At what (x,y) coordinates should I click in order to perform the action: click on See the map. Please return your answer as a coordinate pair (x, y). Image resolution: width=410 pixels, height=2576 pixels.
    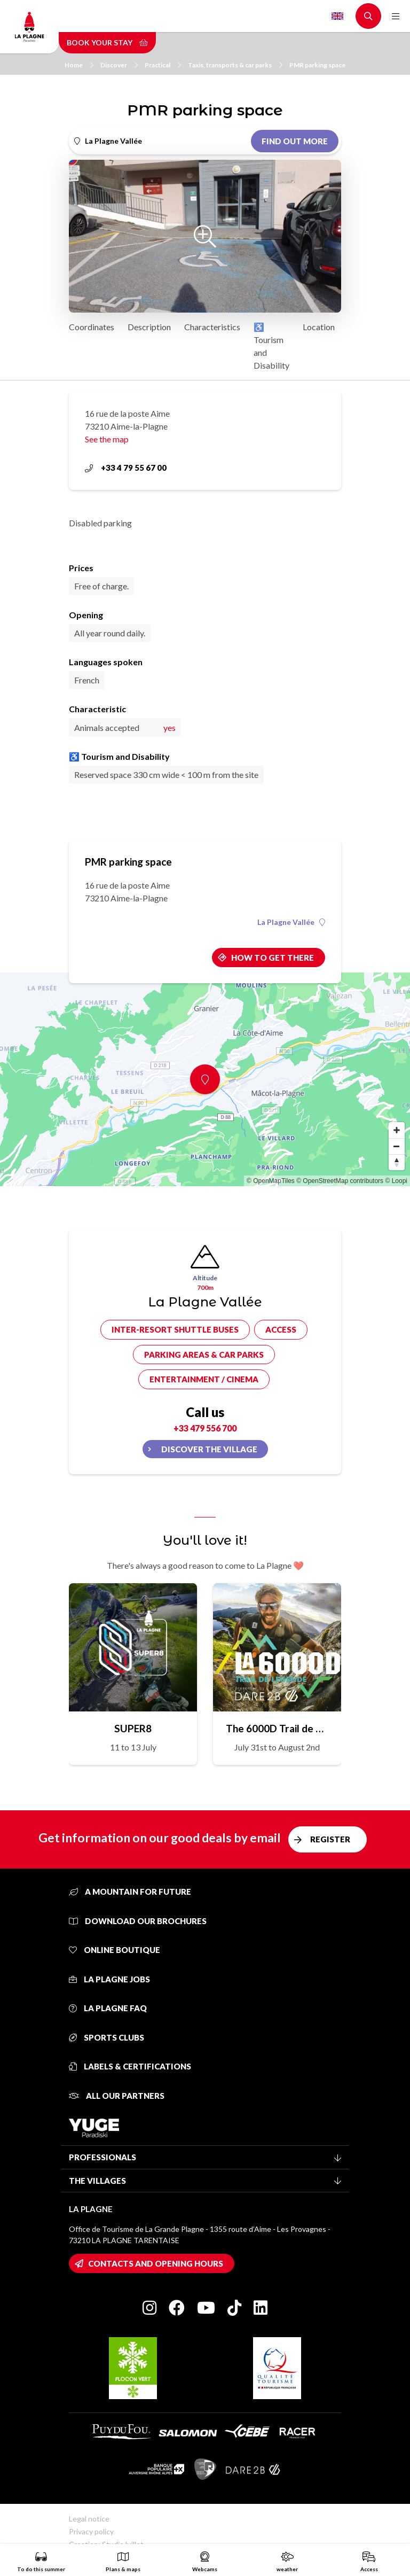
    Looking at the image, I should click on (107, 439).